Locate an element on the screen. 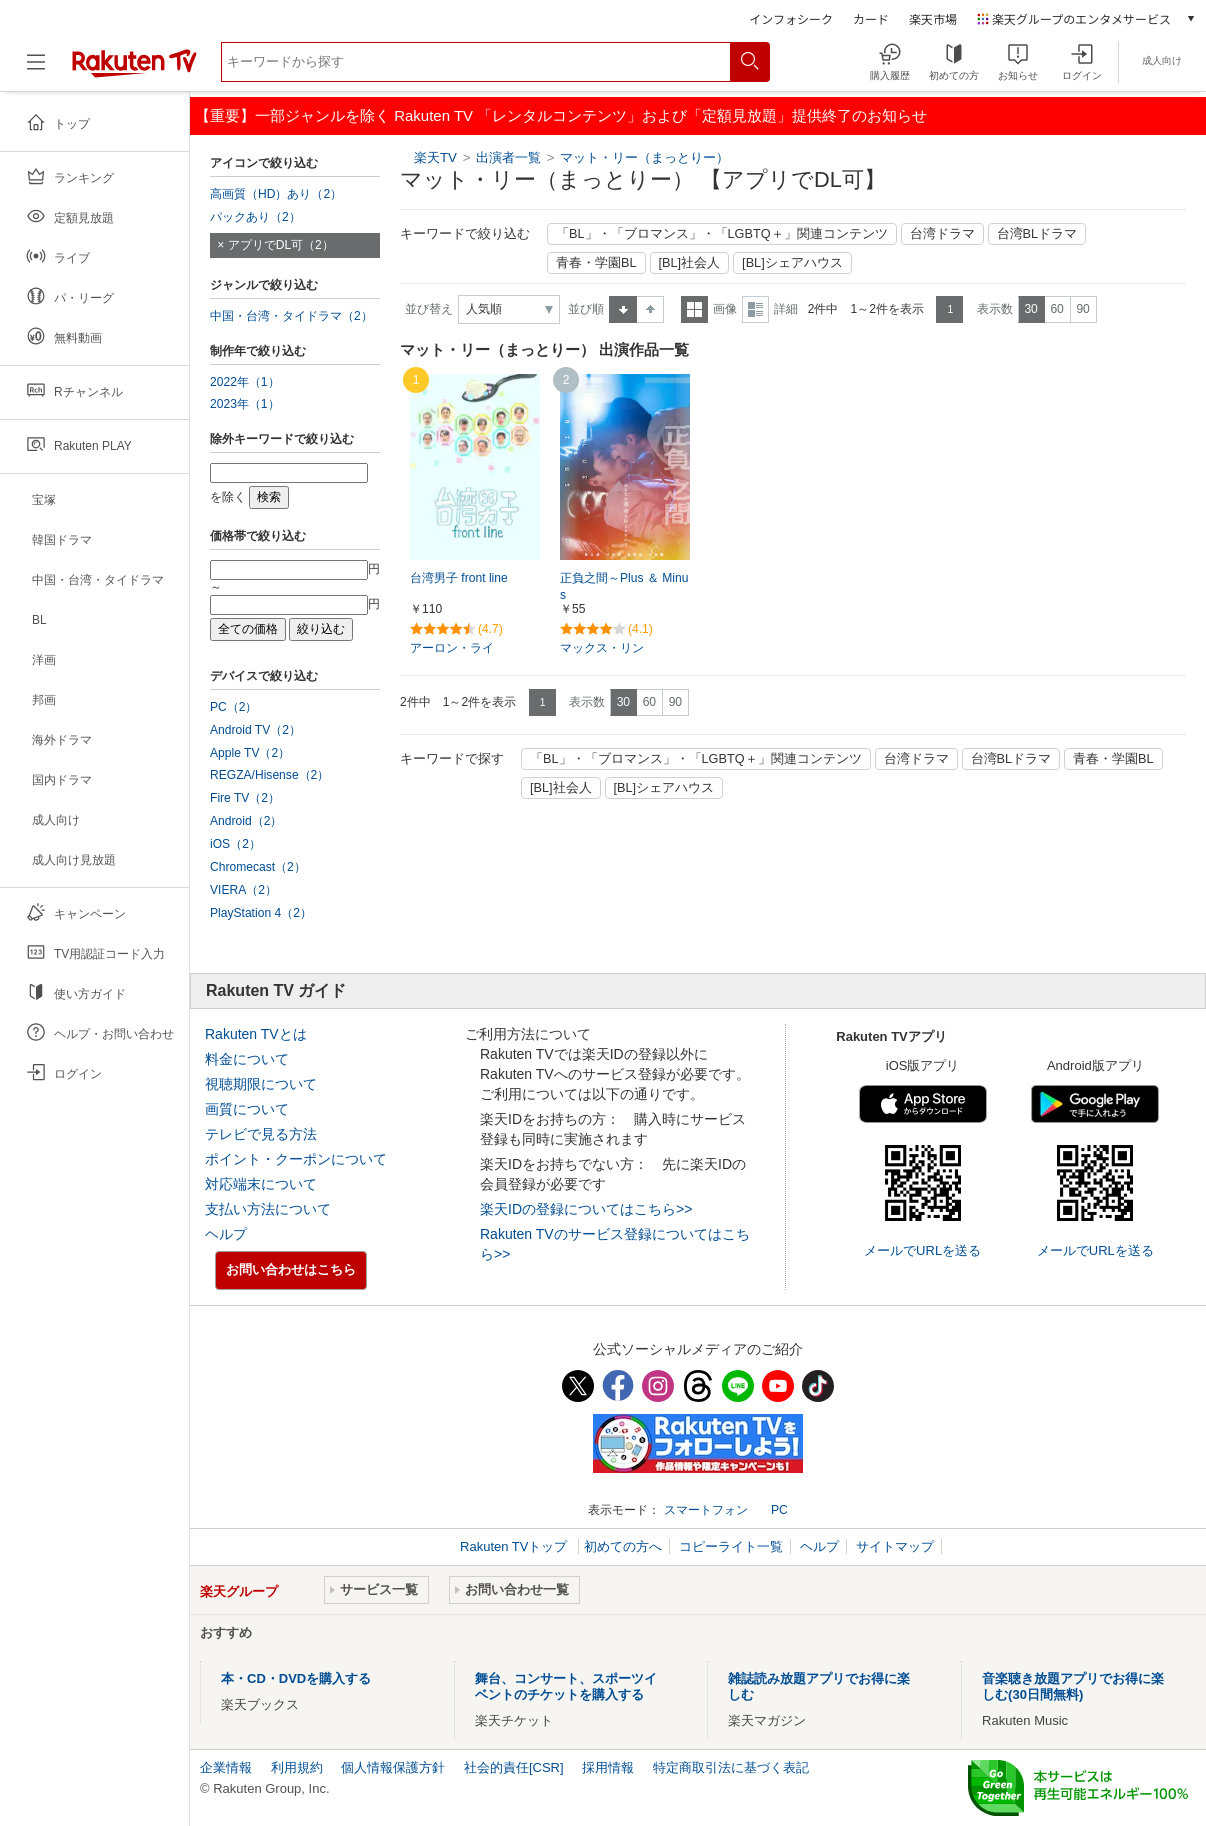 This screenshot has width=1206, height=1826. 出演者一覧 is located at coordinates (508, 157).